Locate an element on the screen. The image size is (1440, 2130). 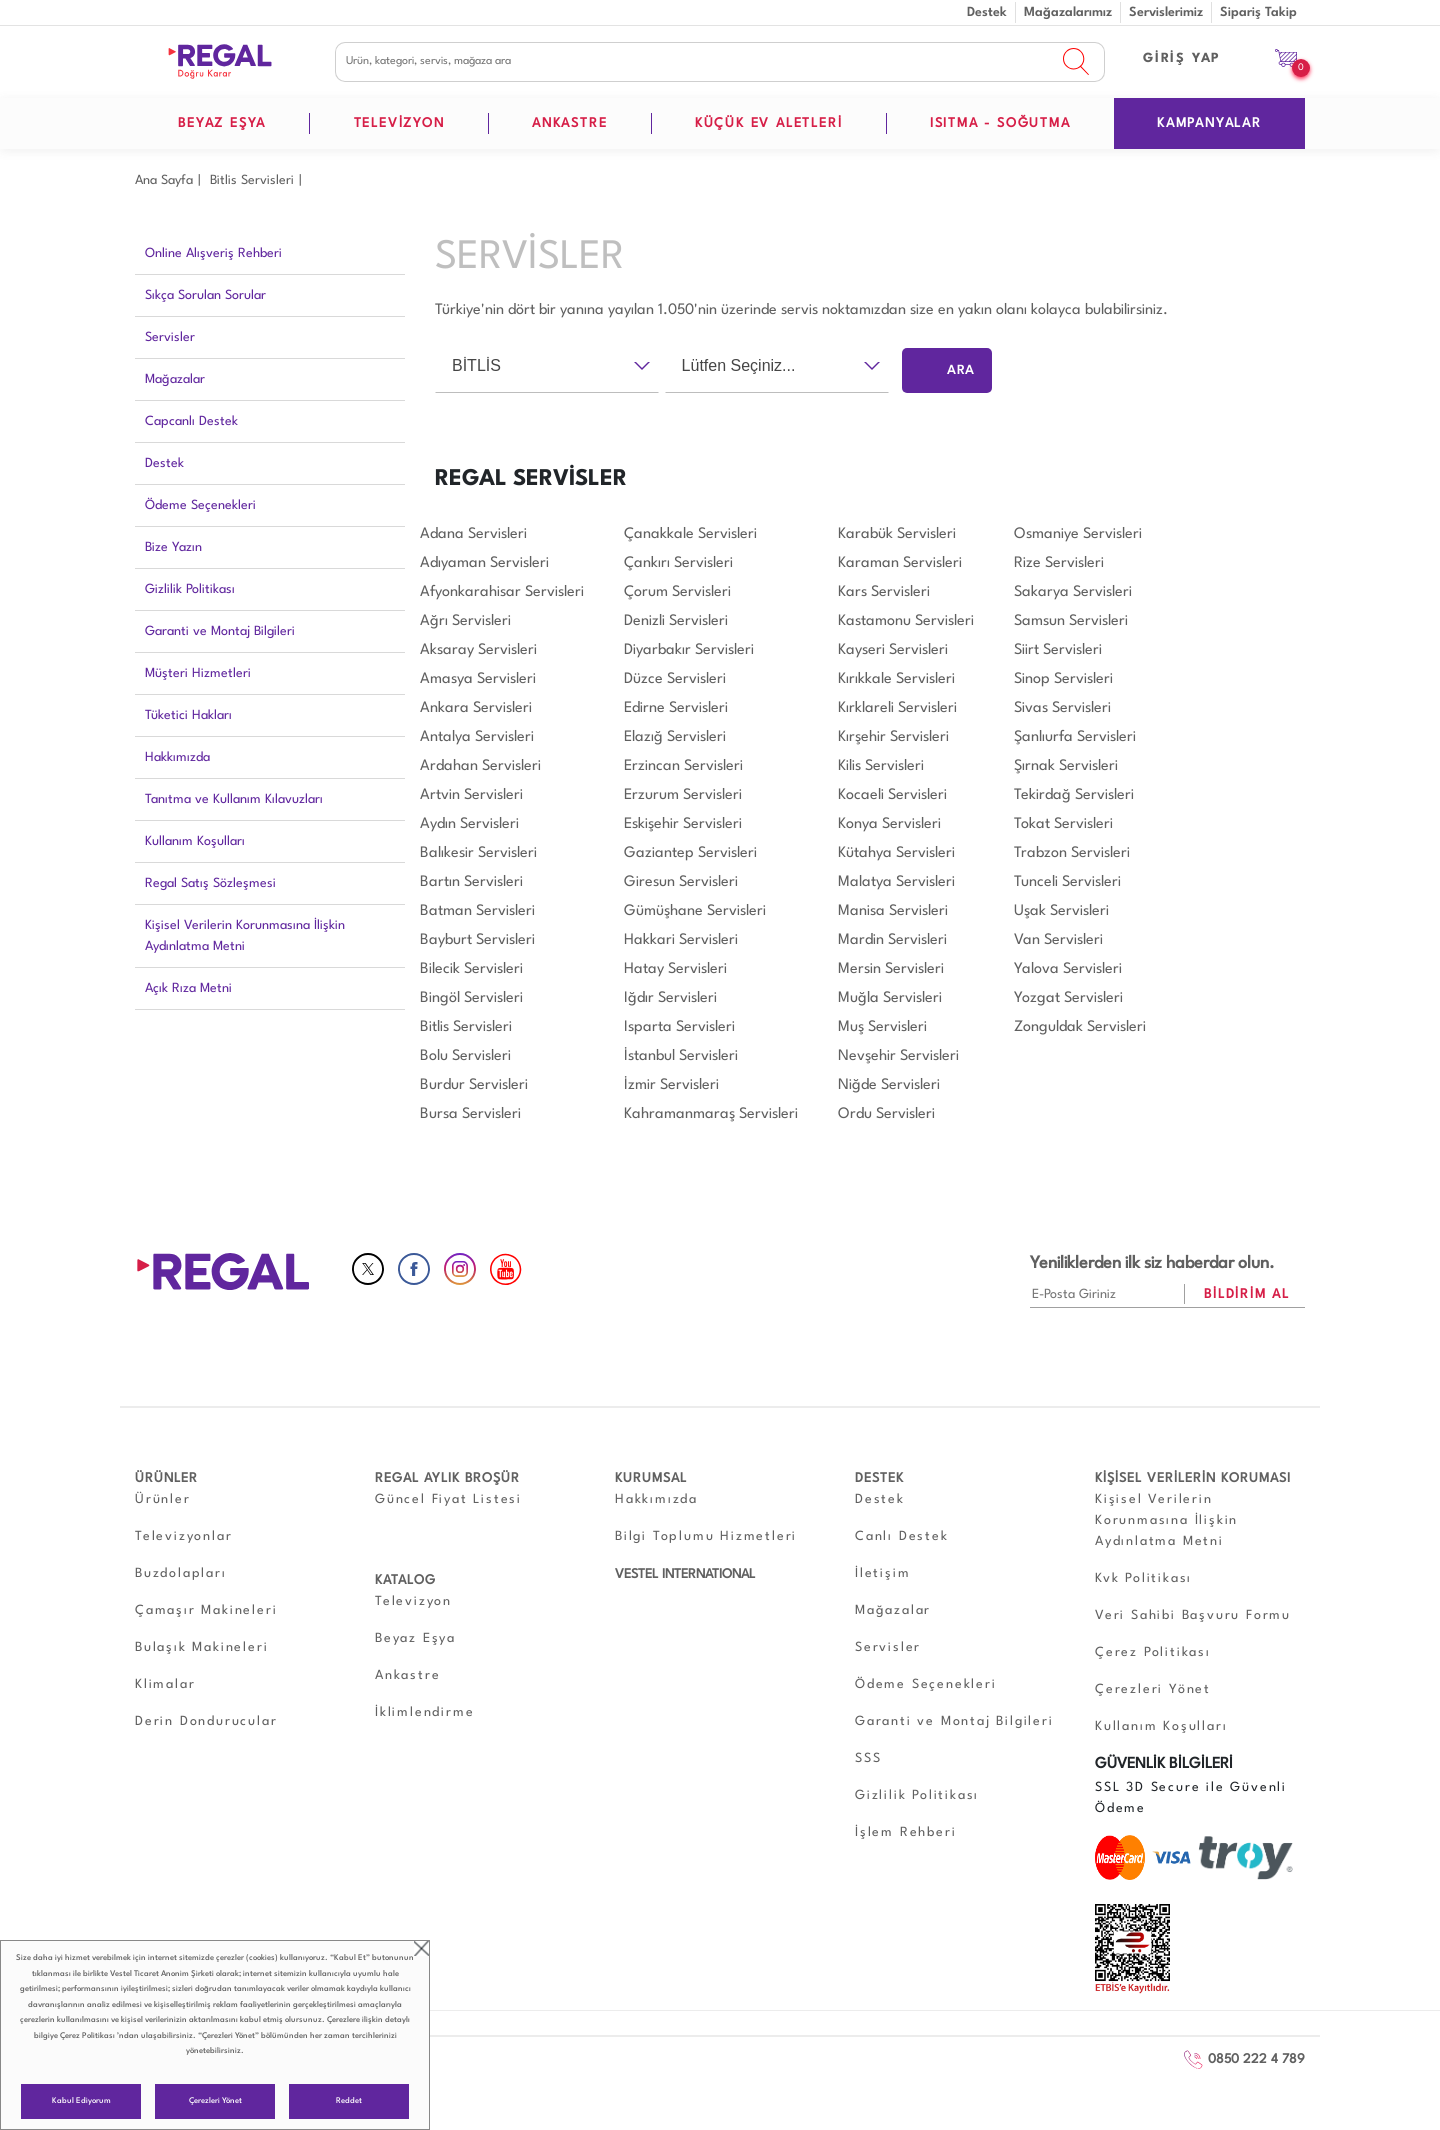
close is located at coordinates (421, 1948).